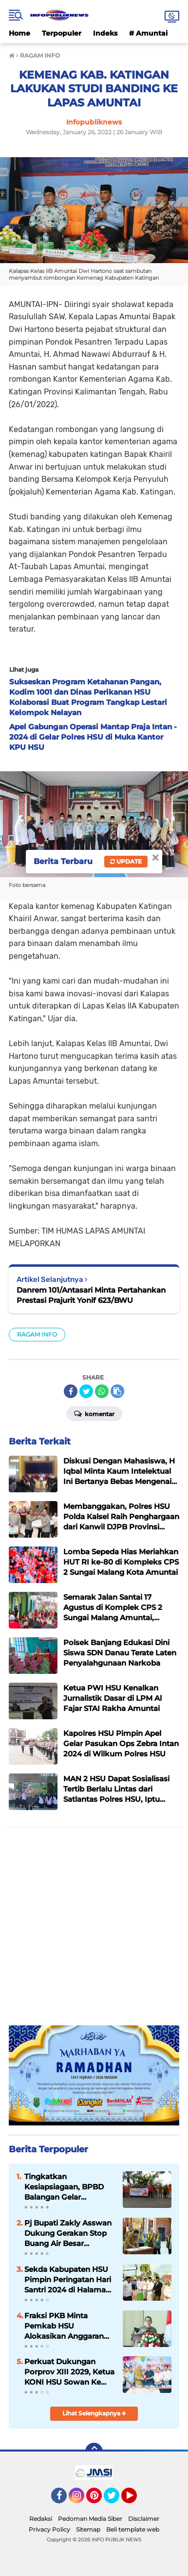  Describe the element at coordinates (94, 2451) in the screenshot. I see `[backtotop]` at that location.